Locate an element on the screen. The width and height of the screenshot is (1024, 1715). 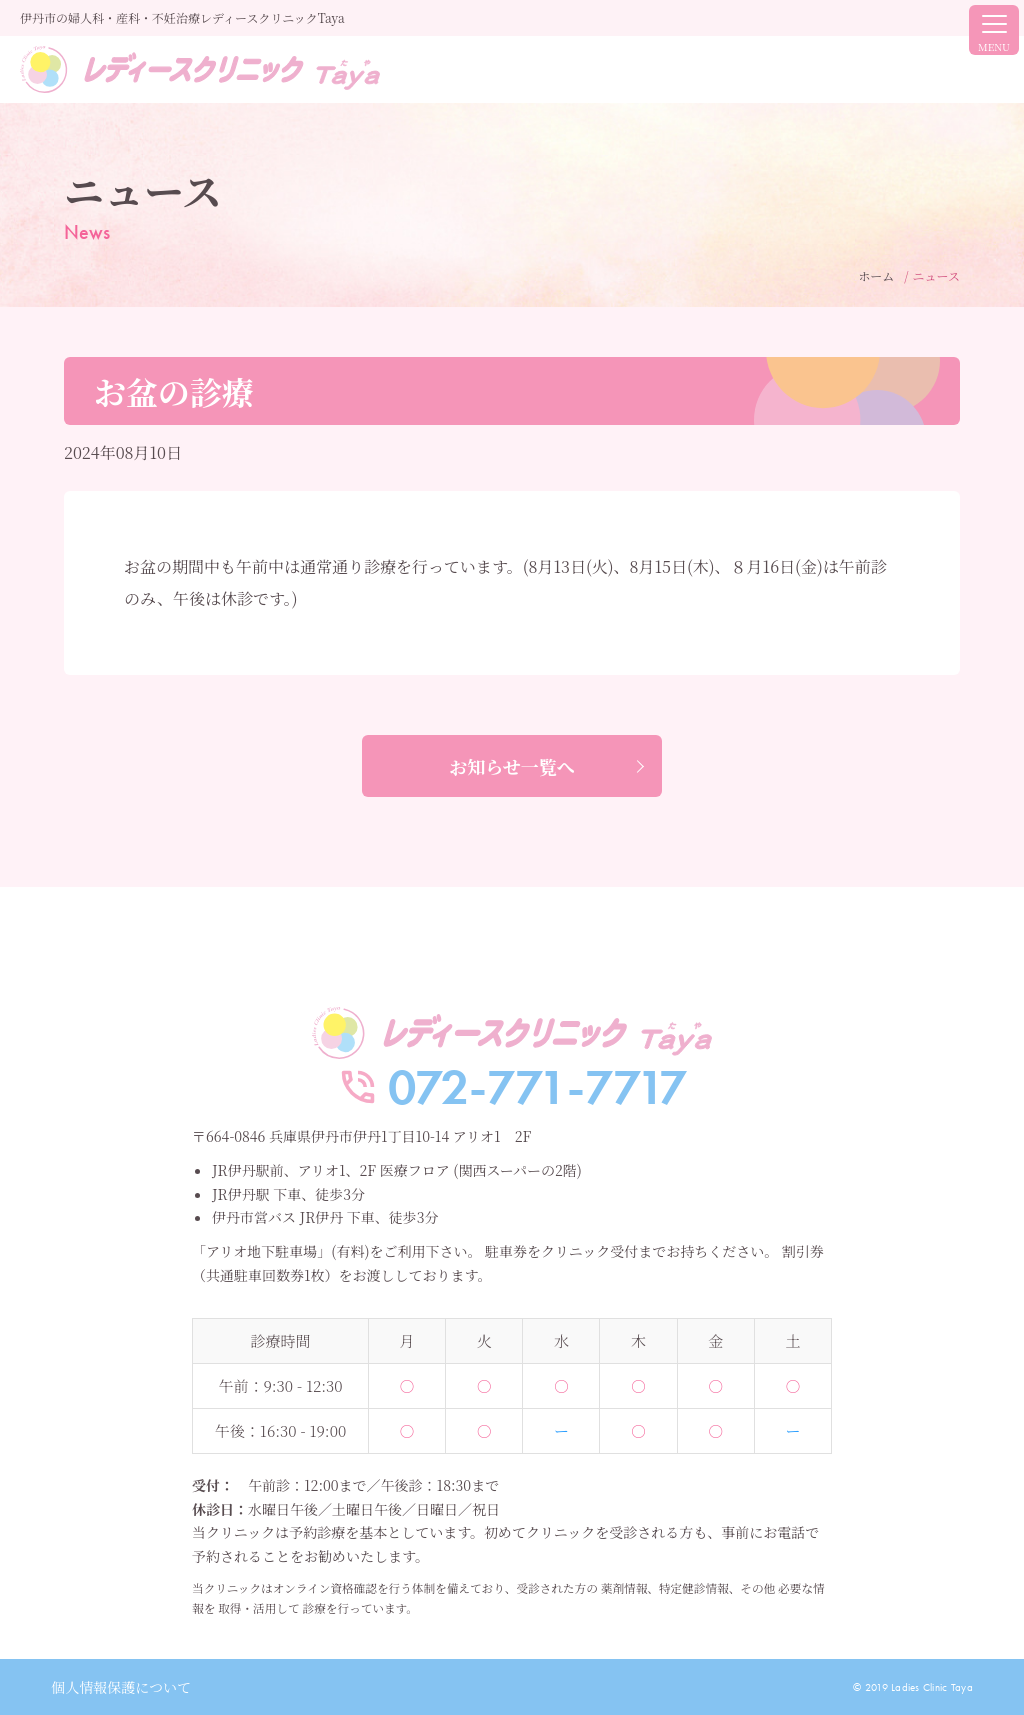
ホーム is located at coordinates (876, 275).